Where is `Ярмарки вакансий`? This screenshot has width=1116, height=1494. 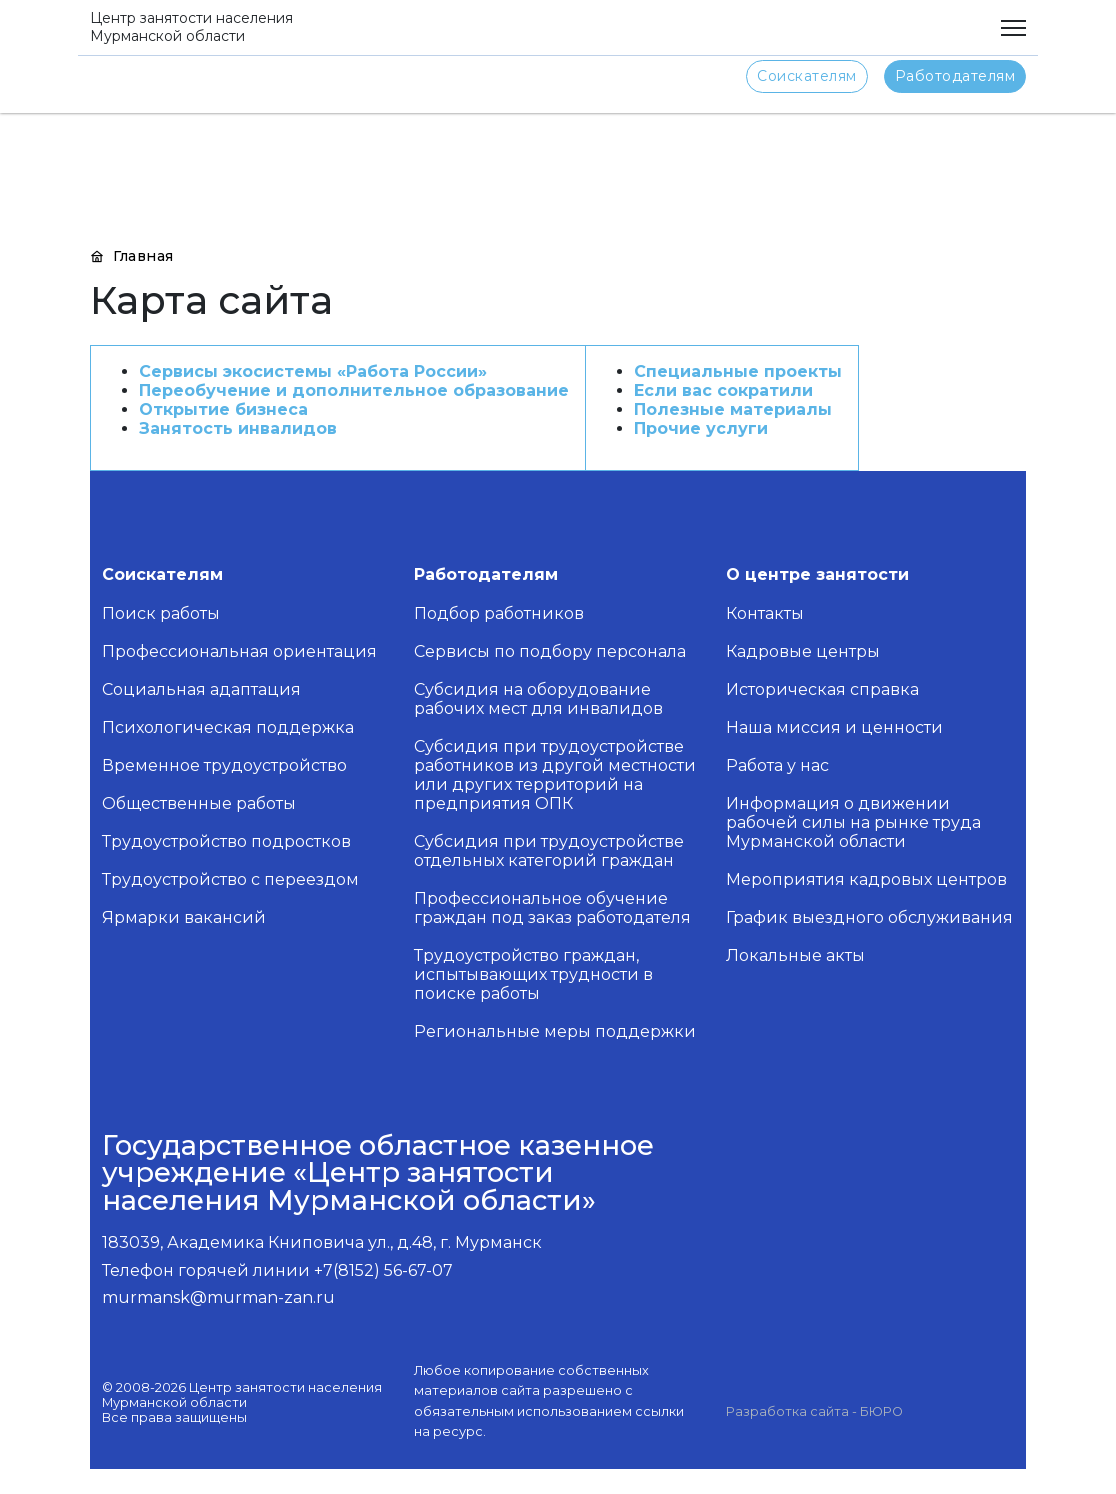 Ярмарки вакансий is located at coordinates (184, 917).